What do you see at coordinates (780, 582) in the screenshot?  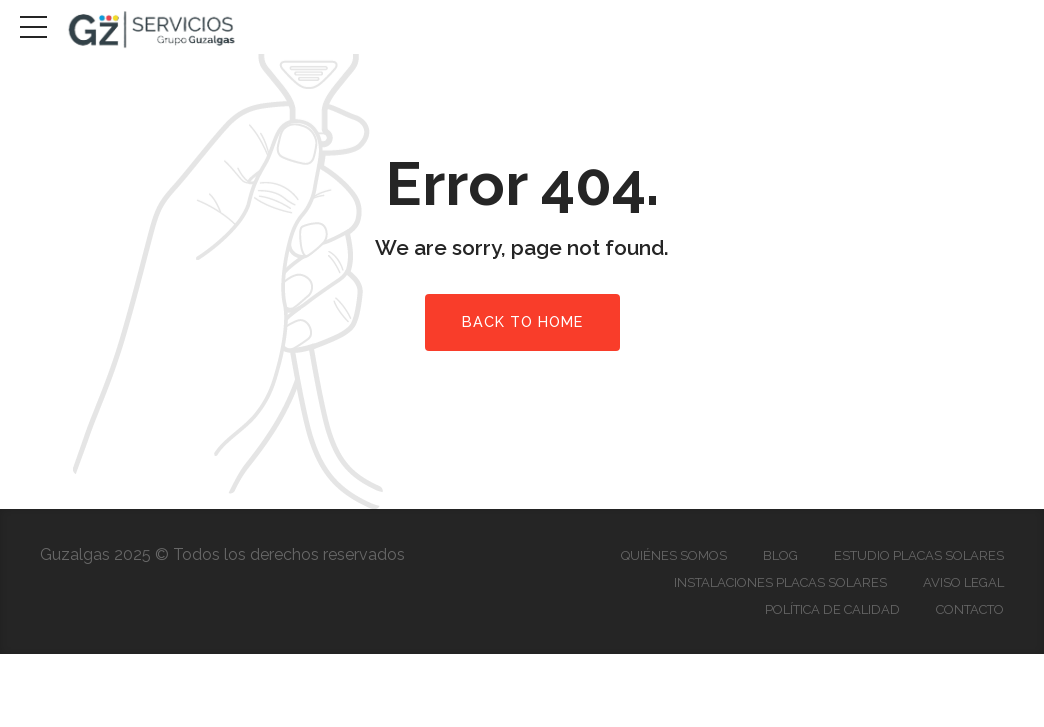 I see `Instalaciones Placas Solares` at bounding box center [780, 582].